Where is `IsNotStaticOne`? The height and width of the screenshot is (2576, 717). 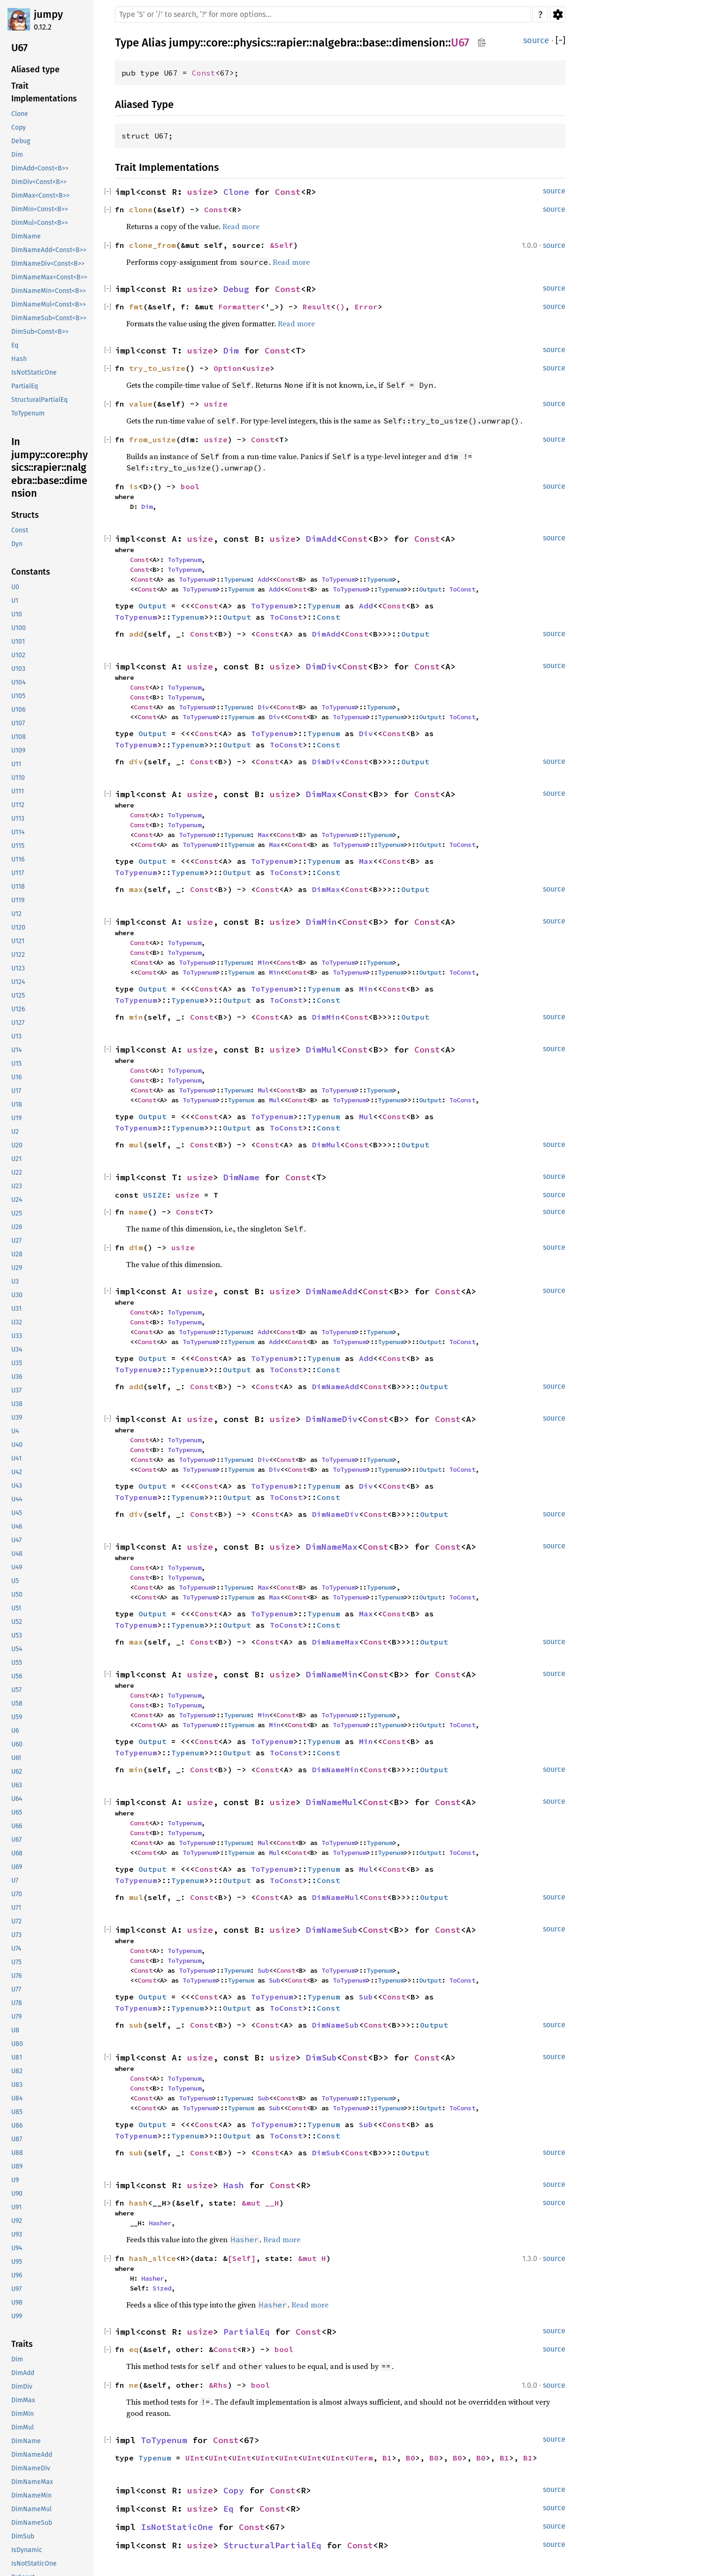 IsNotStaticOne is located at coordinates (177, 2527).